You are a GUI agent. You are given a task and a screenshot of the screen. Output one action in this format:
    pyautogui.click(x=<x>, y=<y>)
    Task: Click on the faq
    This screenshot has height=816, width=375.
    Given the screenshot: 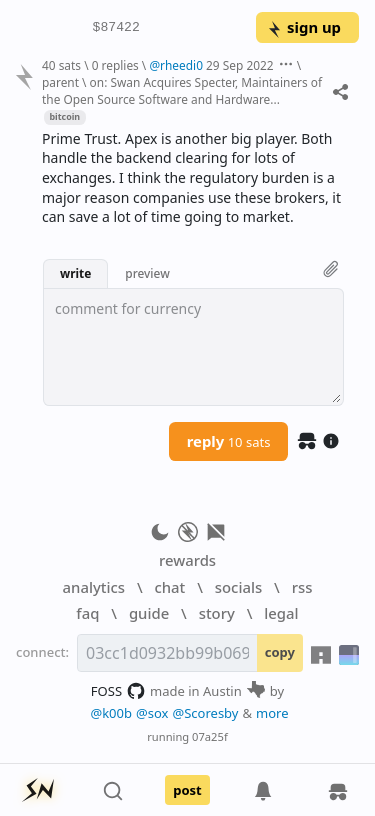 What is the action you would take?
    pyautogui.click(x=87, y=613)
    